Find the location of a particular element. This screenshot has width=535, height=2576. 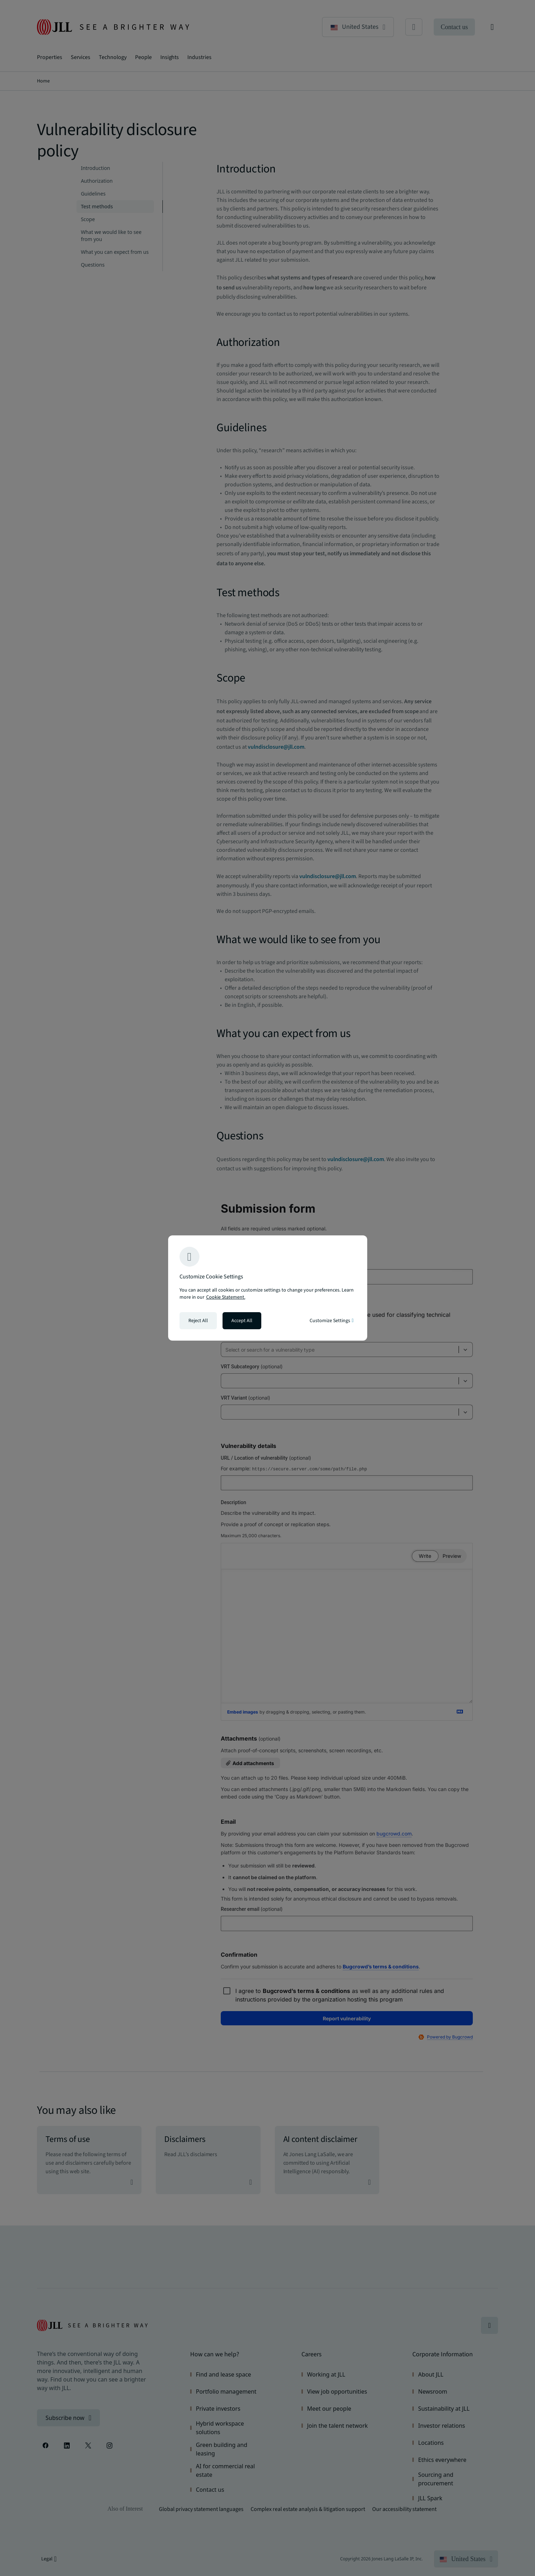

Customize Settings is located at coordinates (331, 1320).